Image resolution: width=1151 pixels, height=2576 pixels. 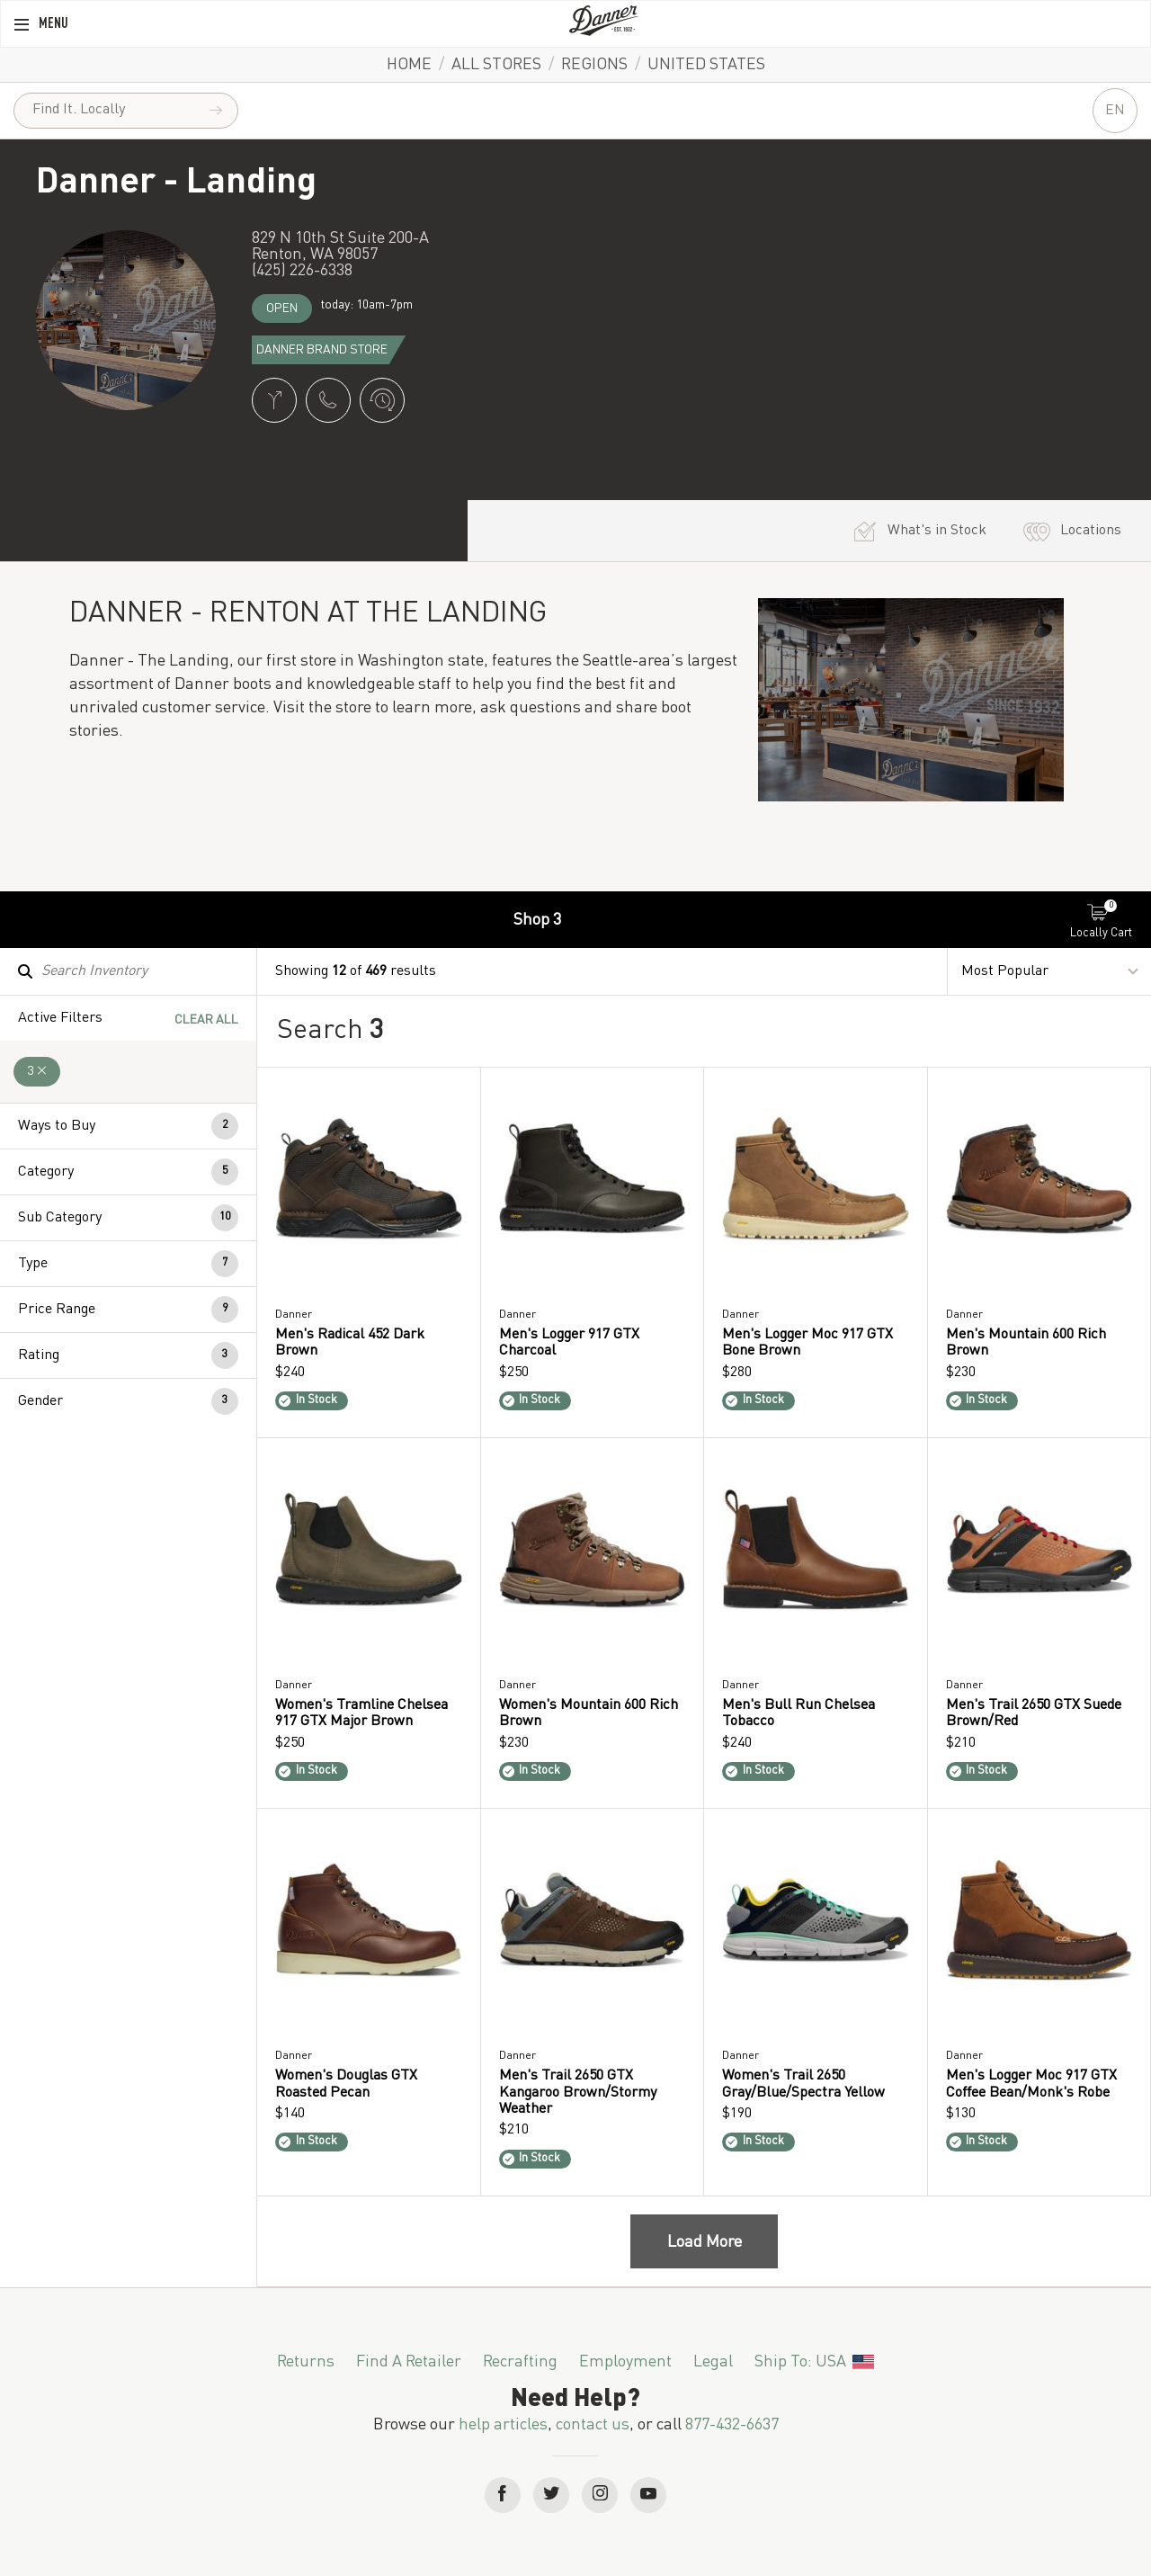 What do you see at coordinates (706, 65) in the screenshot?
I see `United States` at bounding box center [706, 65].